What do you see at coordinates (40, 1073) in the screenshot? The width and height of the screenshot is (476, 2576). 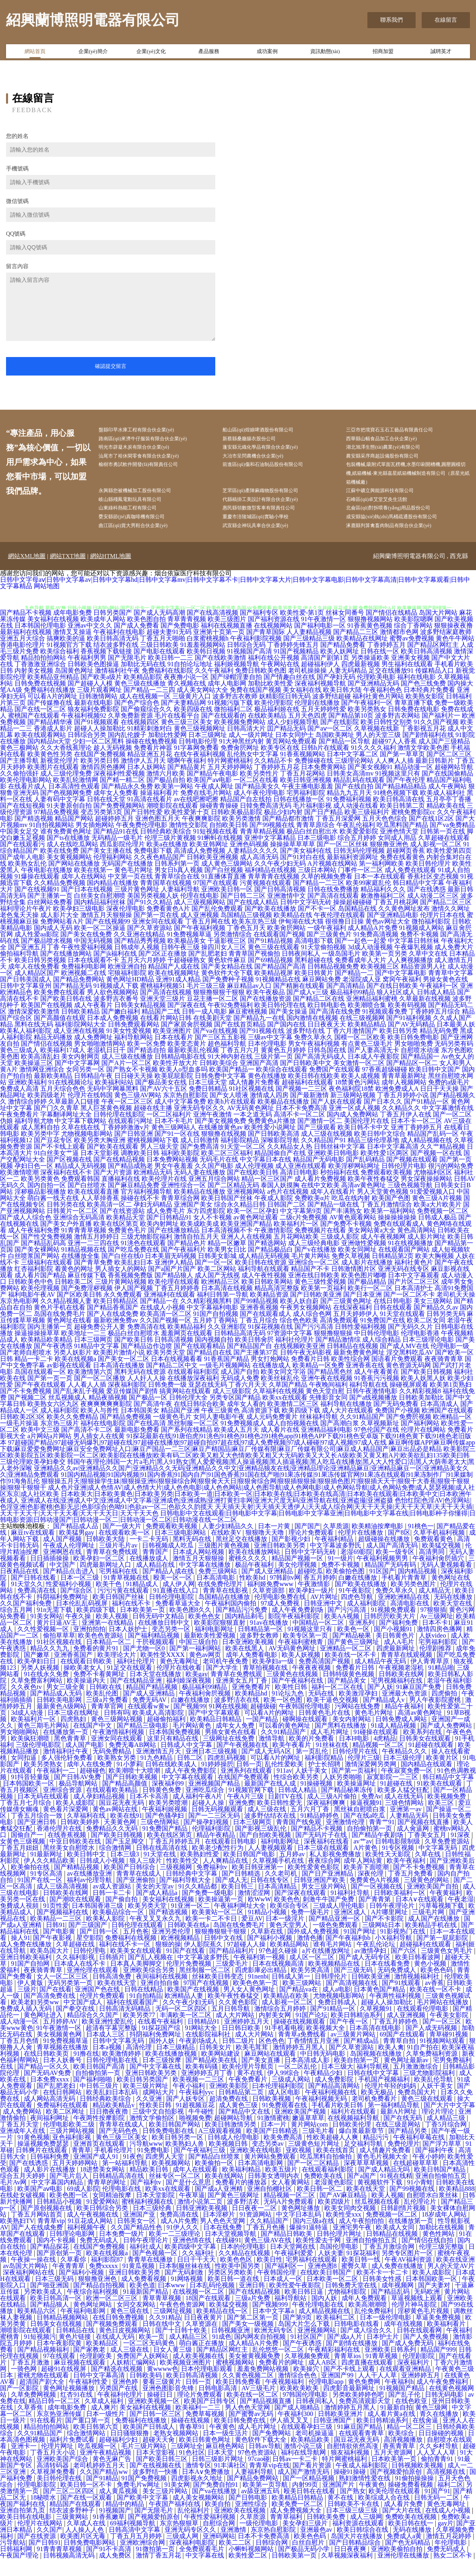 I see `欧美高清乱妇` at bounding box center [40, 1073].